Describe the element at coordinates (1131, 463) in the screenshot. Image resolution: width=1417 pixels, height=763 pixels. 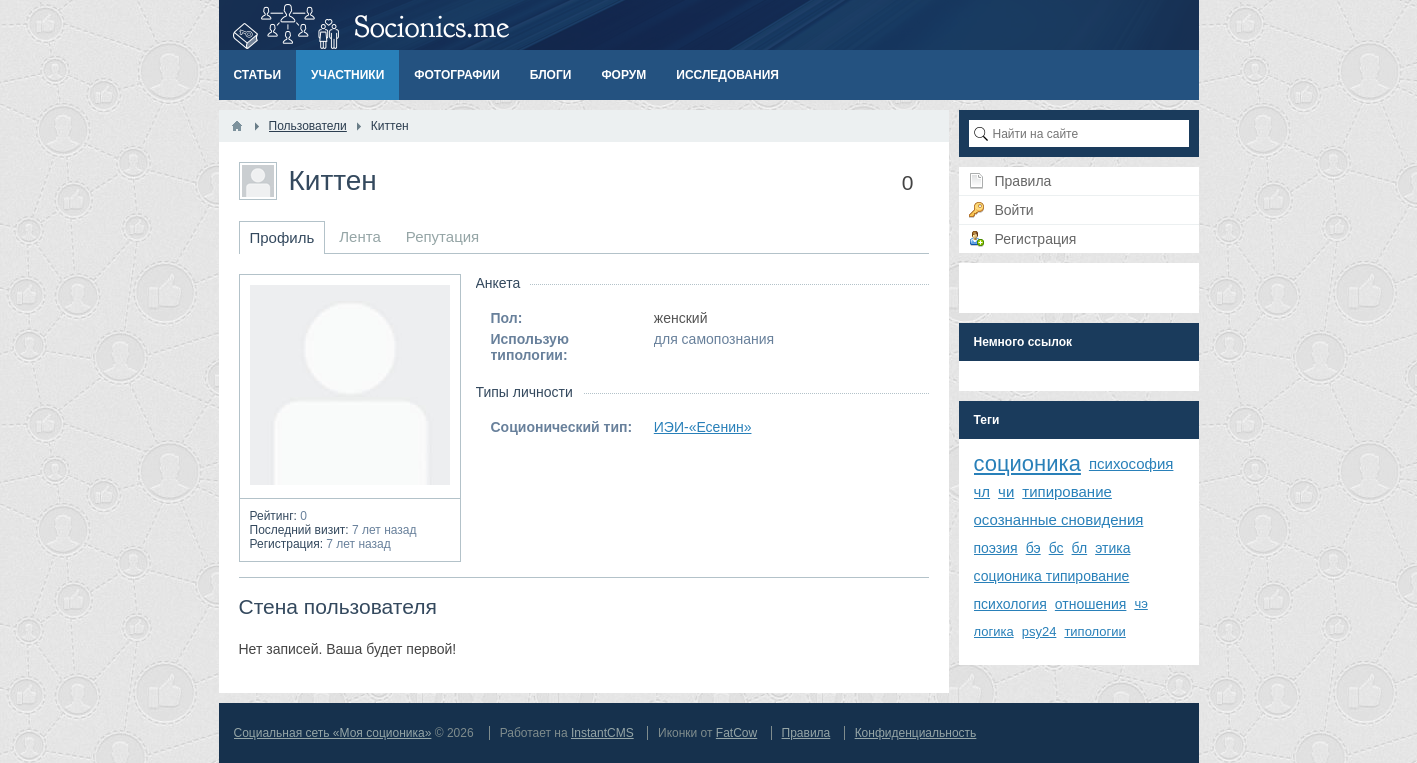
I see `психософия` at that location.